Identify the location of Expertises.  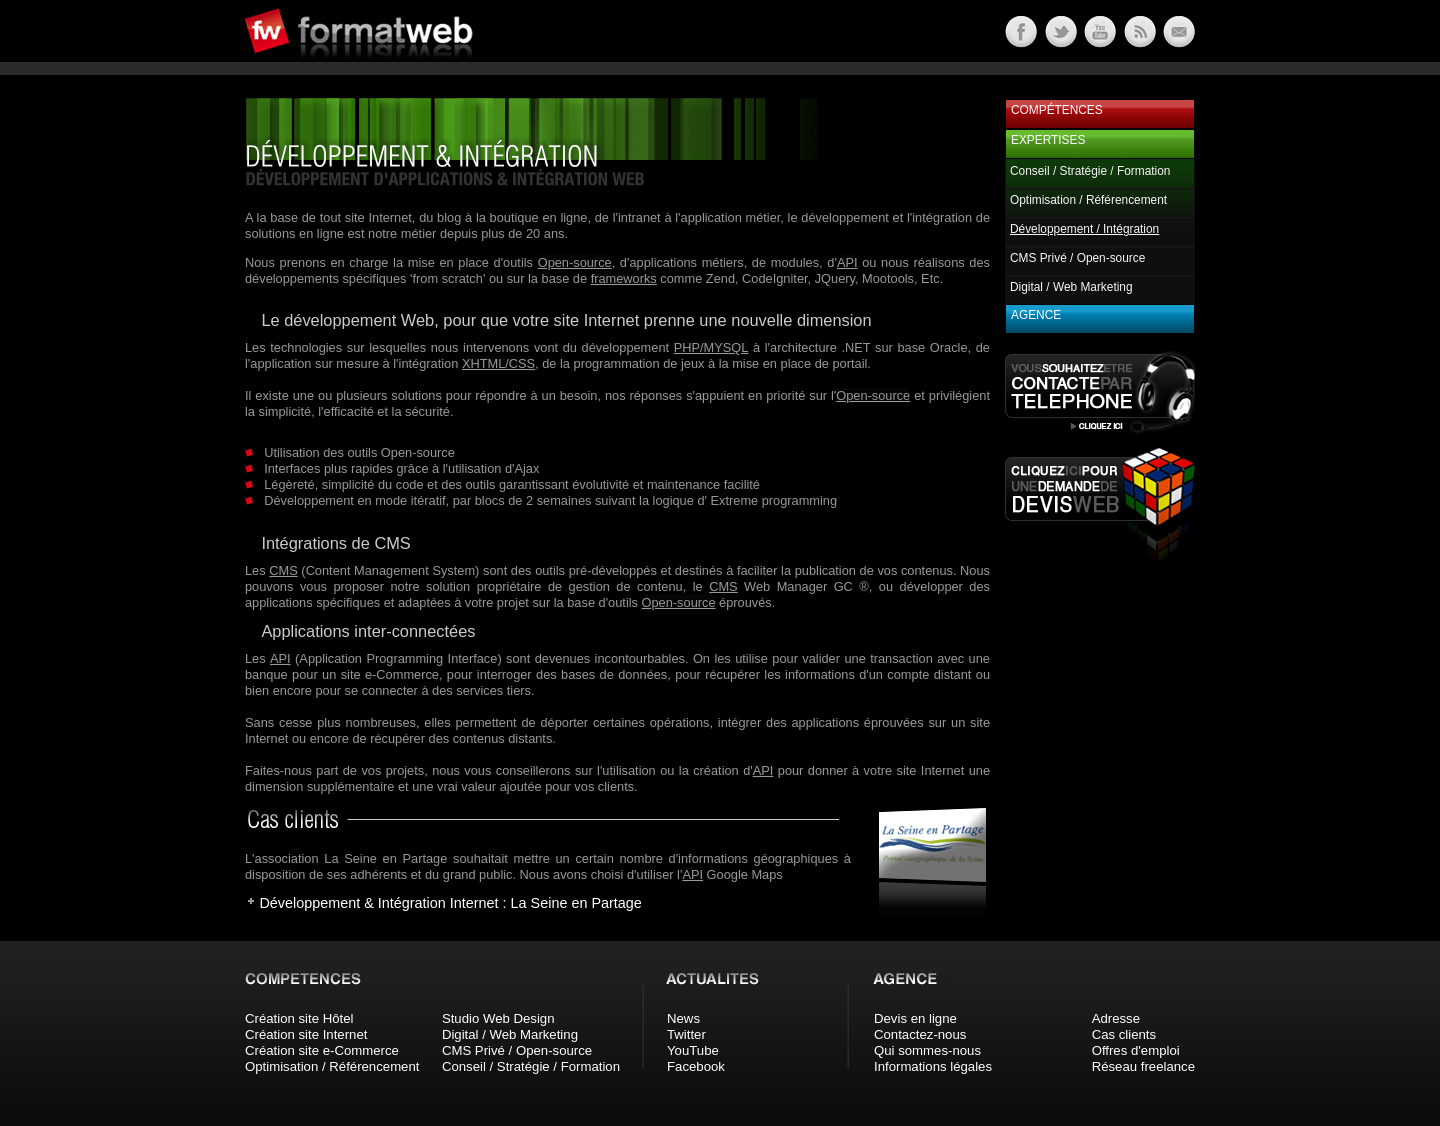
(1048, 140).